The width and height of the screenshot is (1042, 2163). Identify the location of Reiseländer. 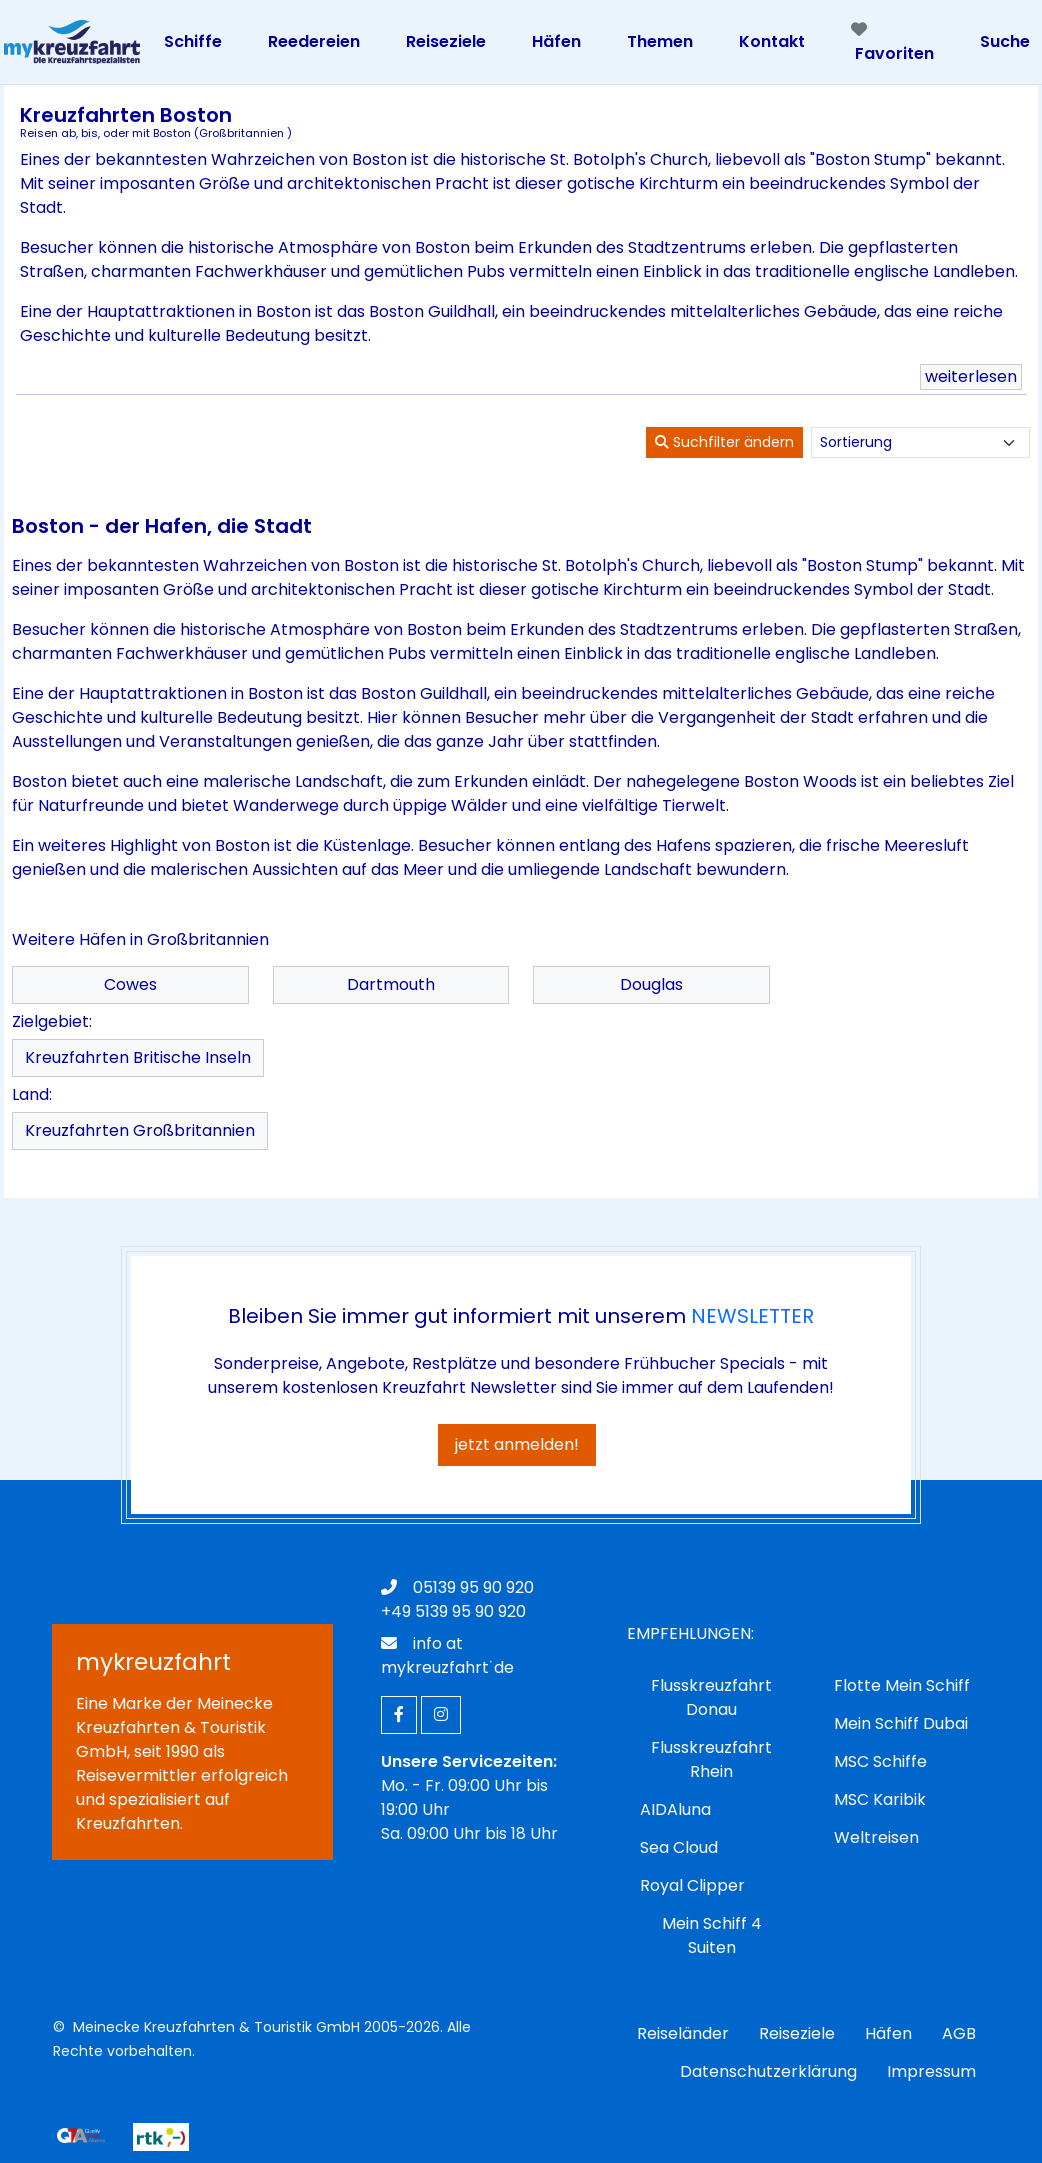
(683, 2033).